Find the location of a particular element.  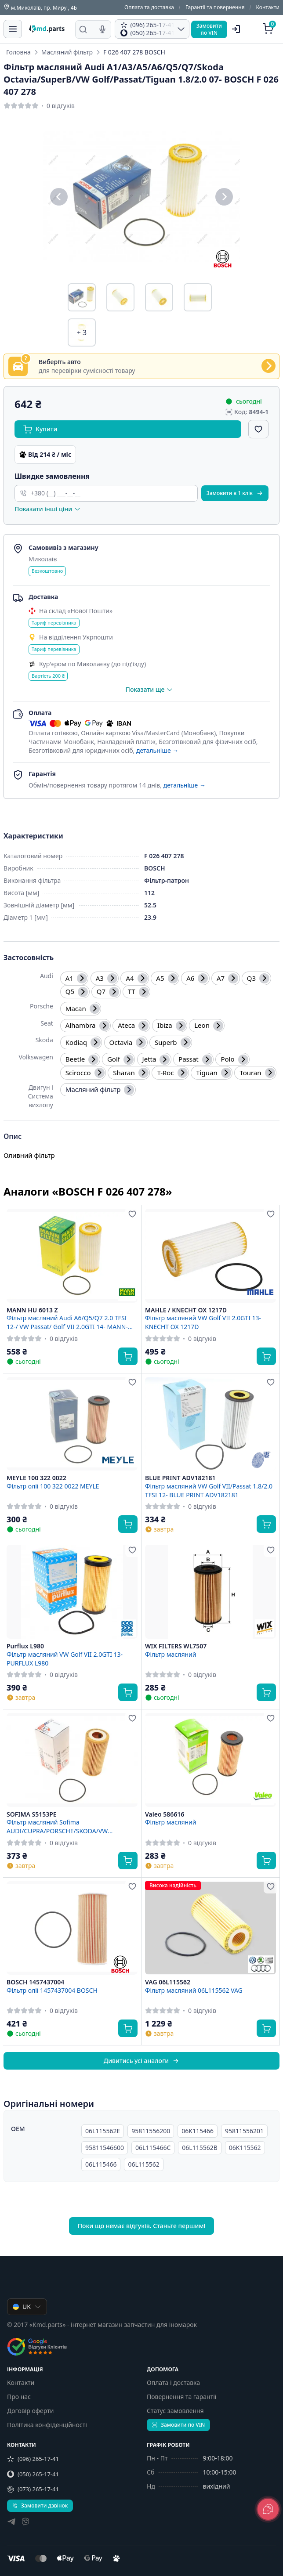

MEYLE 100 322 0022 is located at coordinates (36, 1478).